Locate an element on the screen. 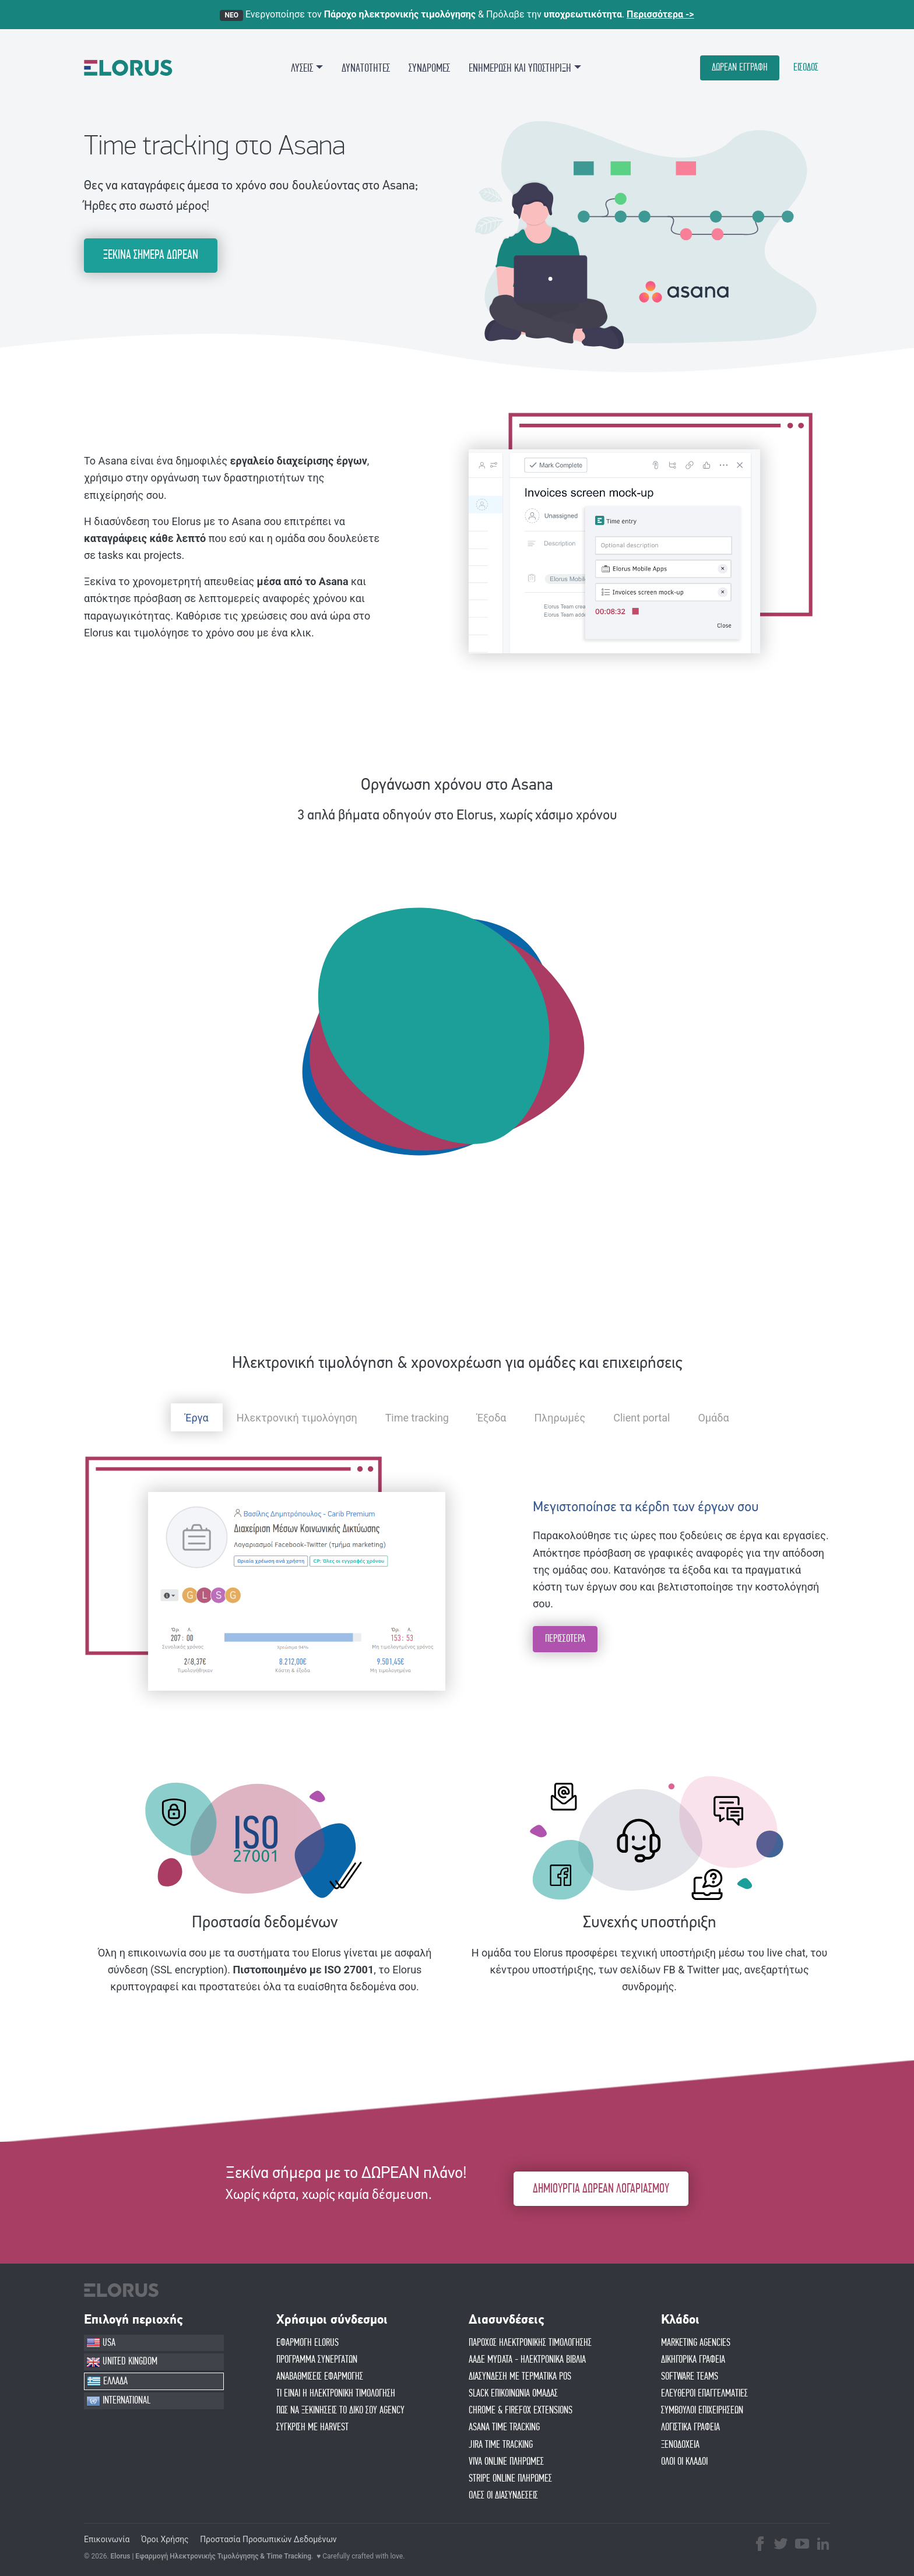 The height and width of the screenshot is (2576, 914). INTERNATIONAL is located at coordinates (118, 2401).